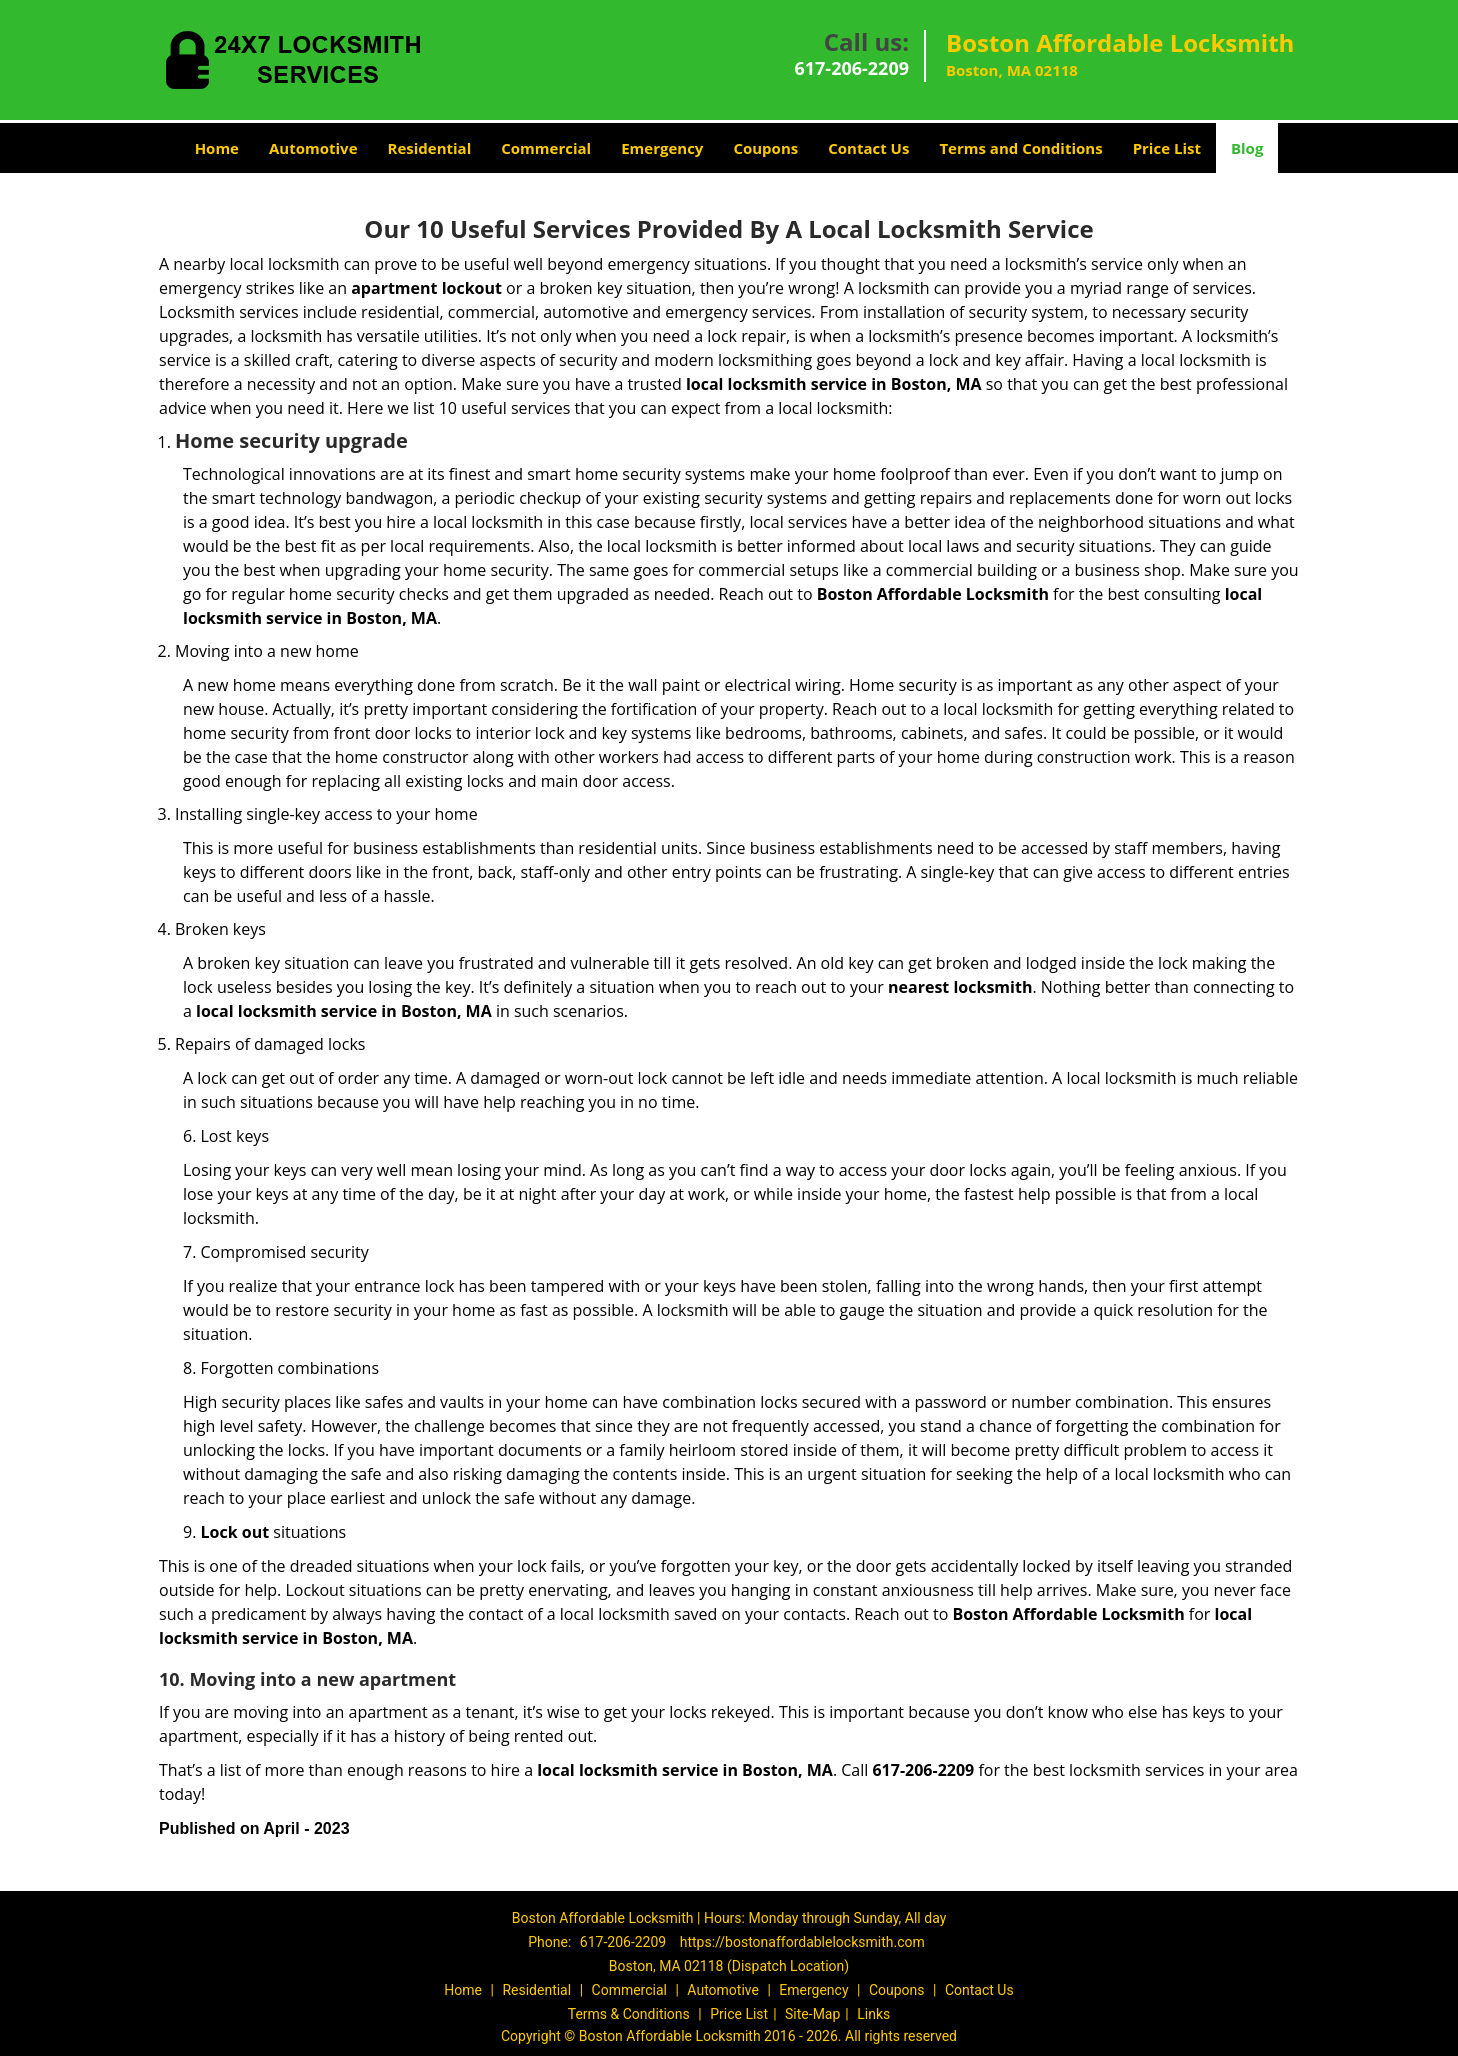  Describe the element at coordinates (662, 148) in the screenshot. I see `Emergency` at that location.